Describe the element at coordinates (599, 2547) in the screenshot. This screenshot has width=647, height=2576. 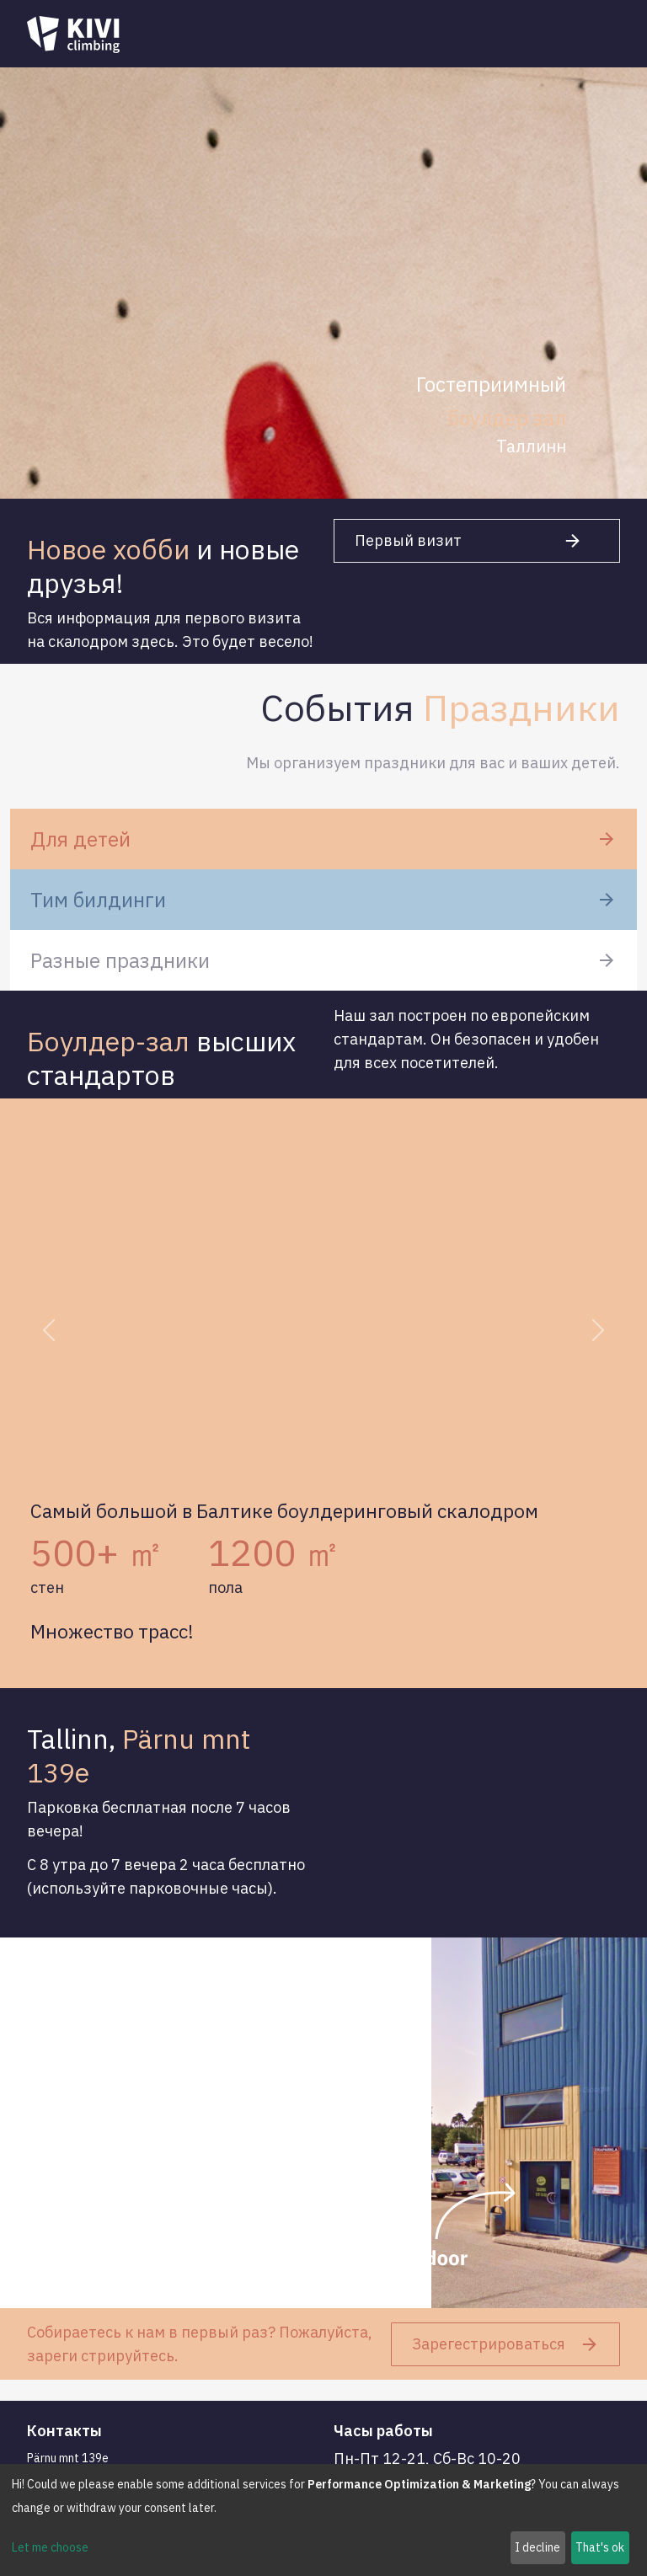
I see `That's ok` at that location.